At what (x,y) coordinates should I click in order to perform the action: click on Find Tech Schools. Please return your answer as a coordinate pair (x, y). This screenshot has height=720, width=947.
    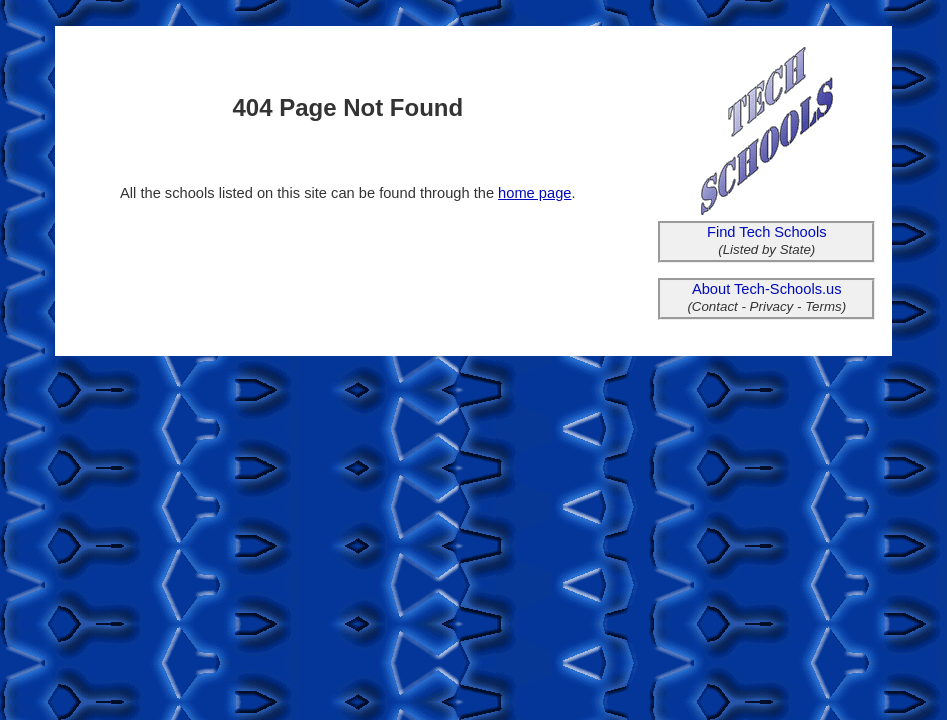
    Looking at the image, I should click on (767, 232).